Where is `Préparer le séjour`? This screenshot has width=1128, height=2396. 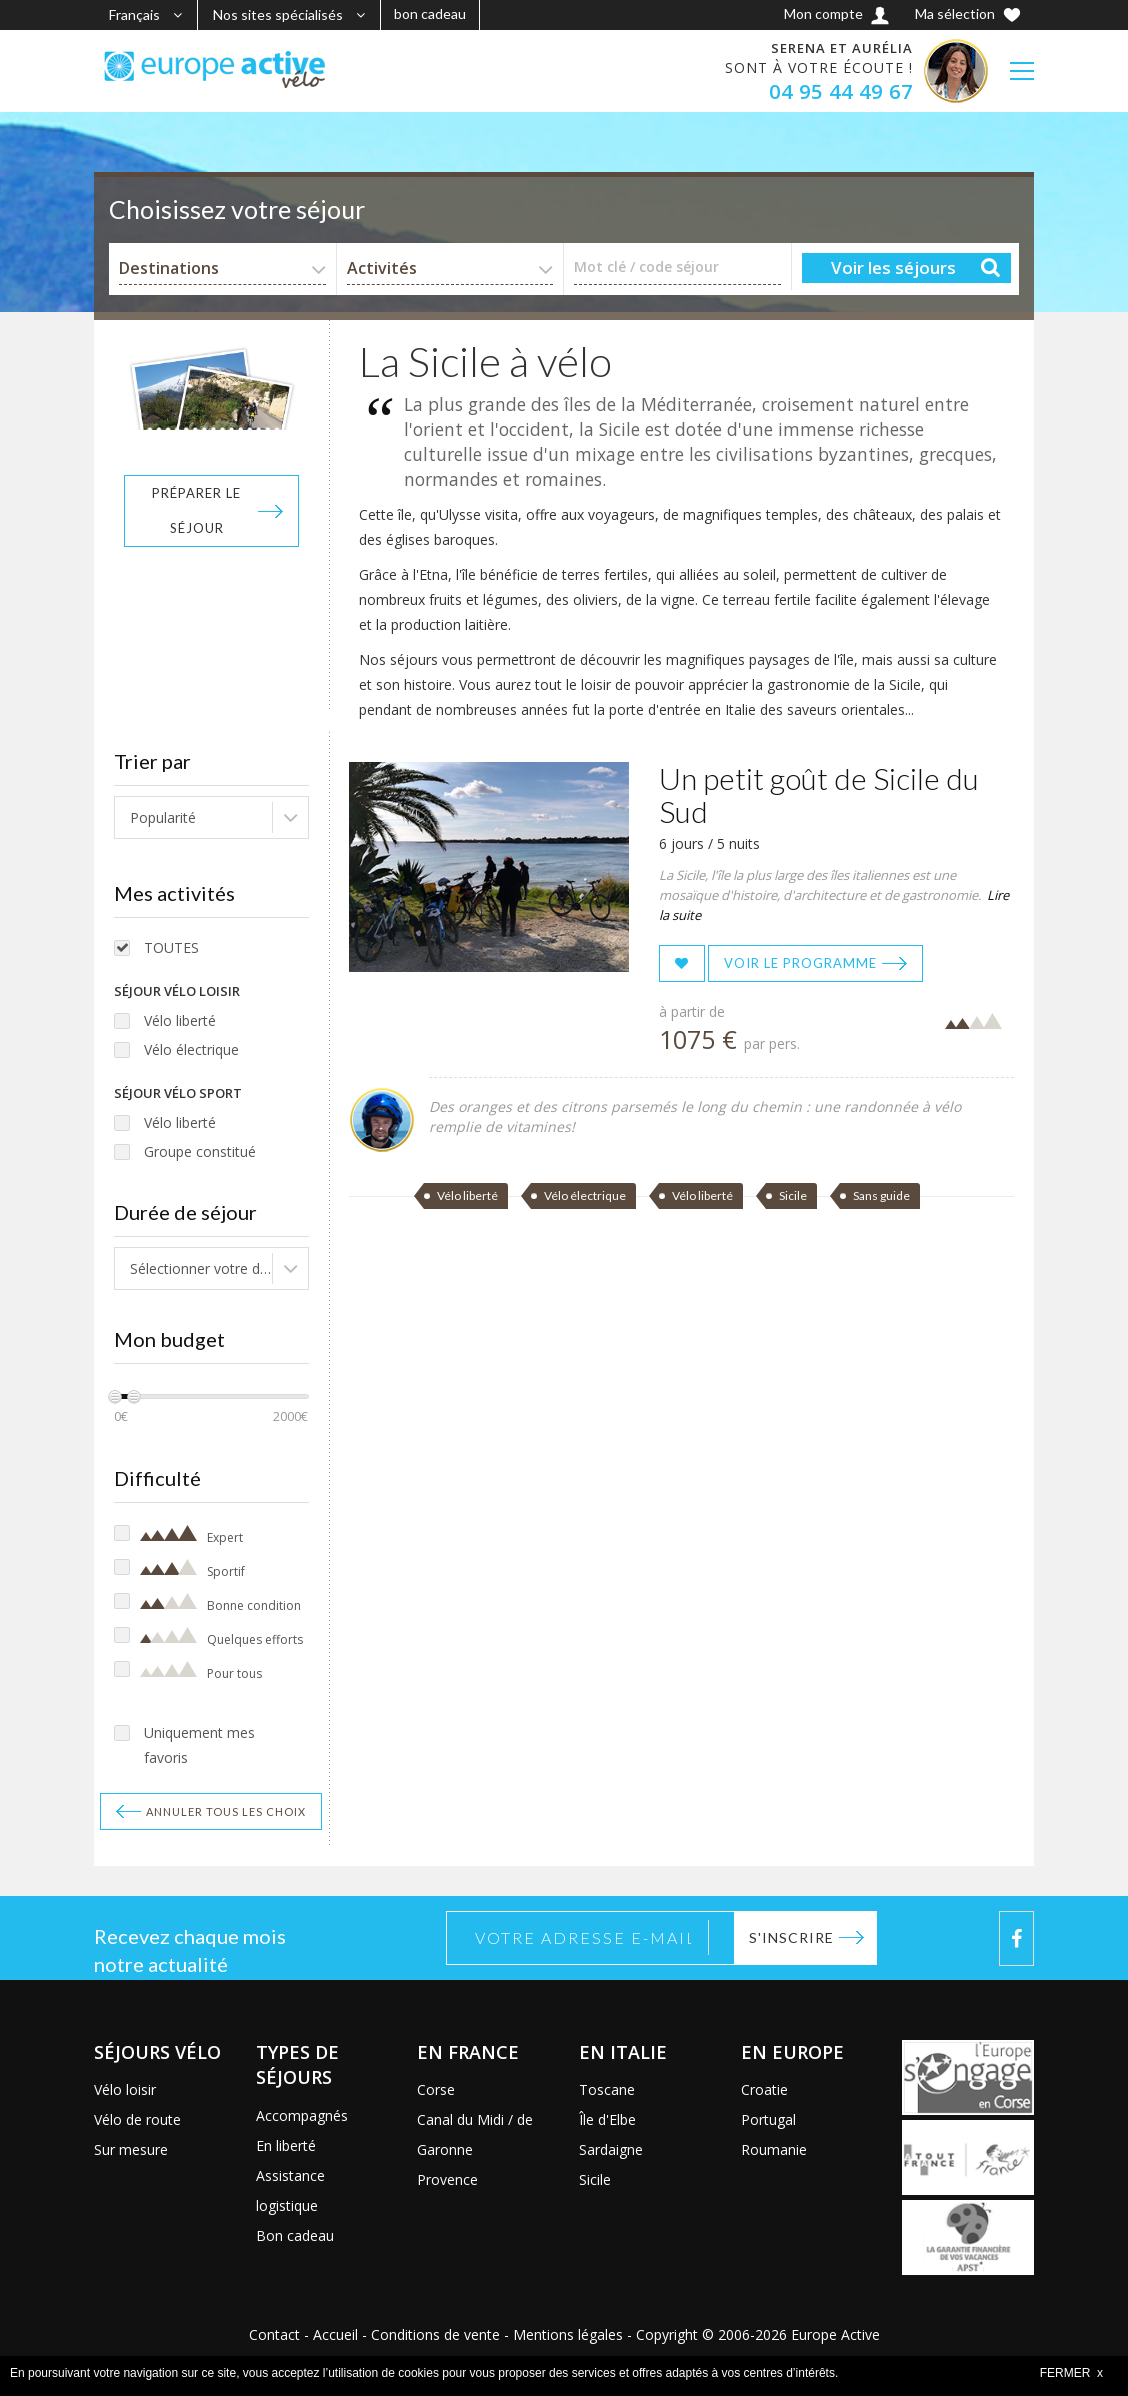 Préparer le séjour is located at coordinates (196, 510).